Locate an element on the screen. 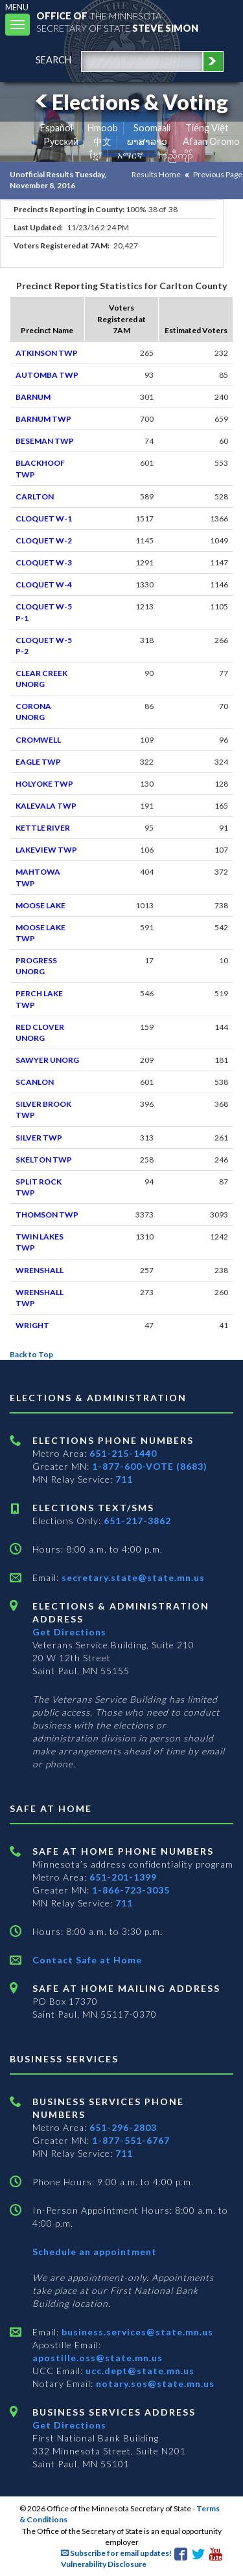  THOMSON TWP is located at coordinates (47, 1214).